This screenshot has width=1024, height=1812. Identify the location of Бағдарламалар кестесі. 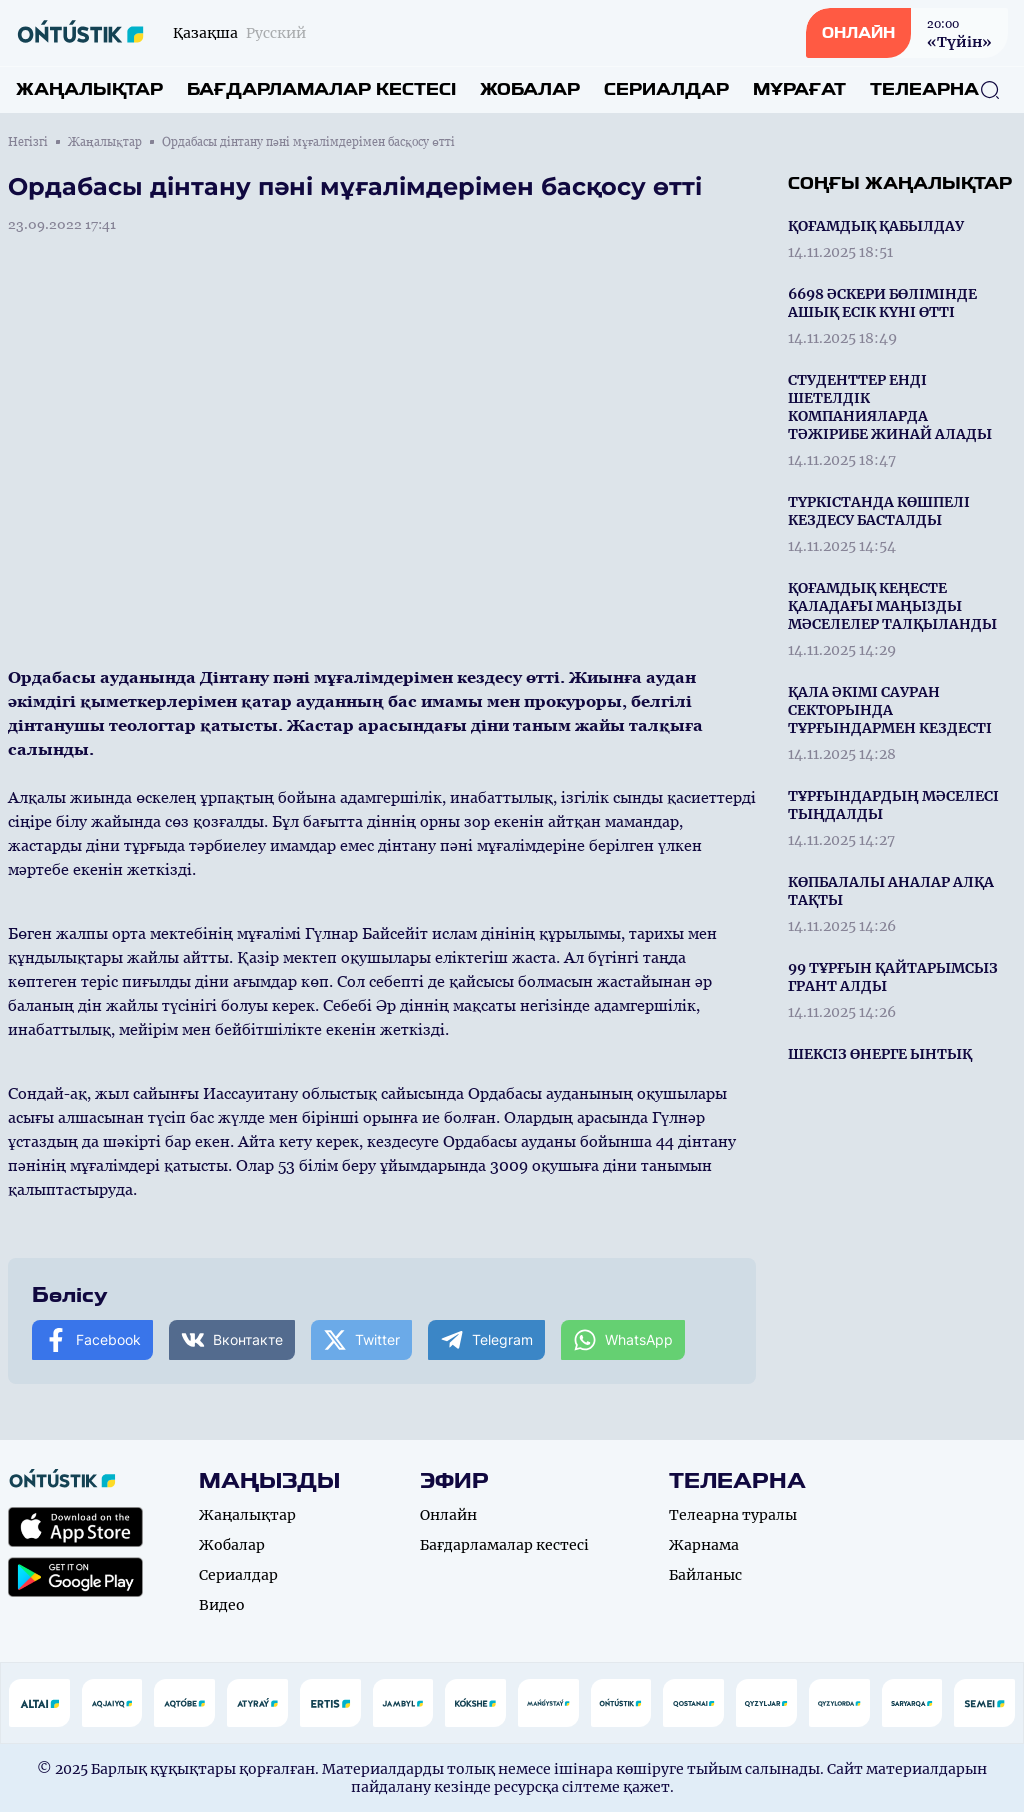
(321, 89).